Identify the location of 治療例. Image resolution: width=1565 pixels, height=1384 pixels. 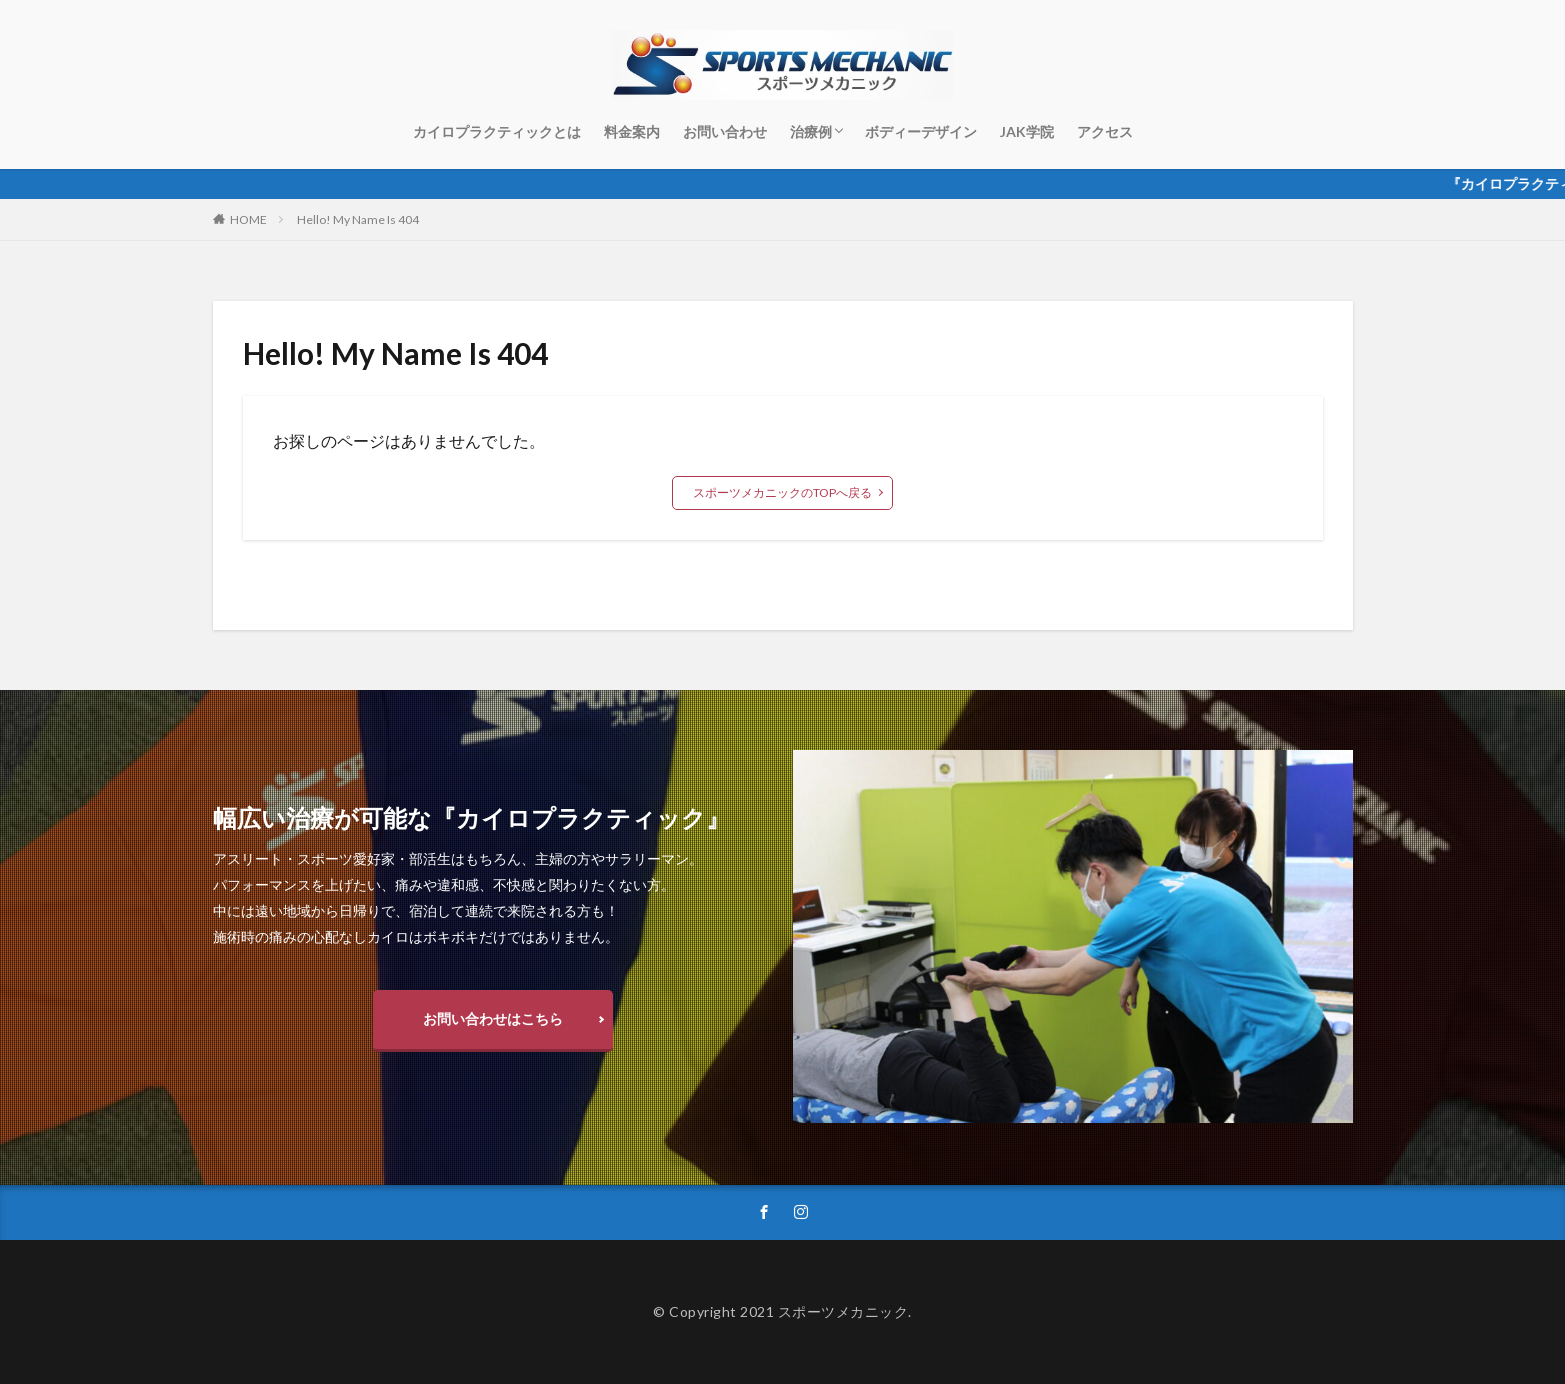
(811, 131).